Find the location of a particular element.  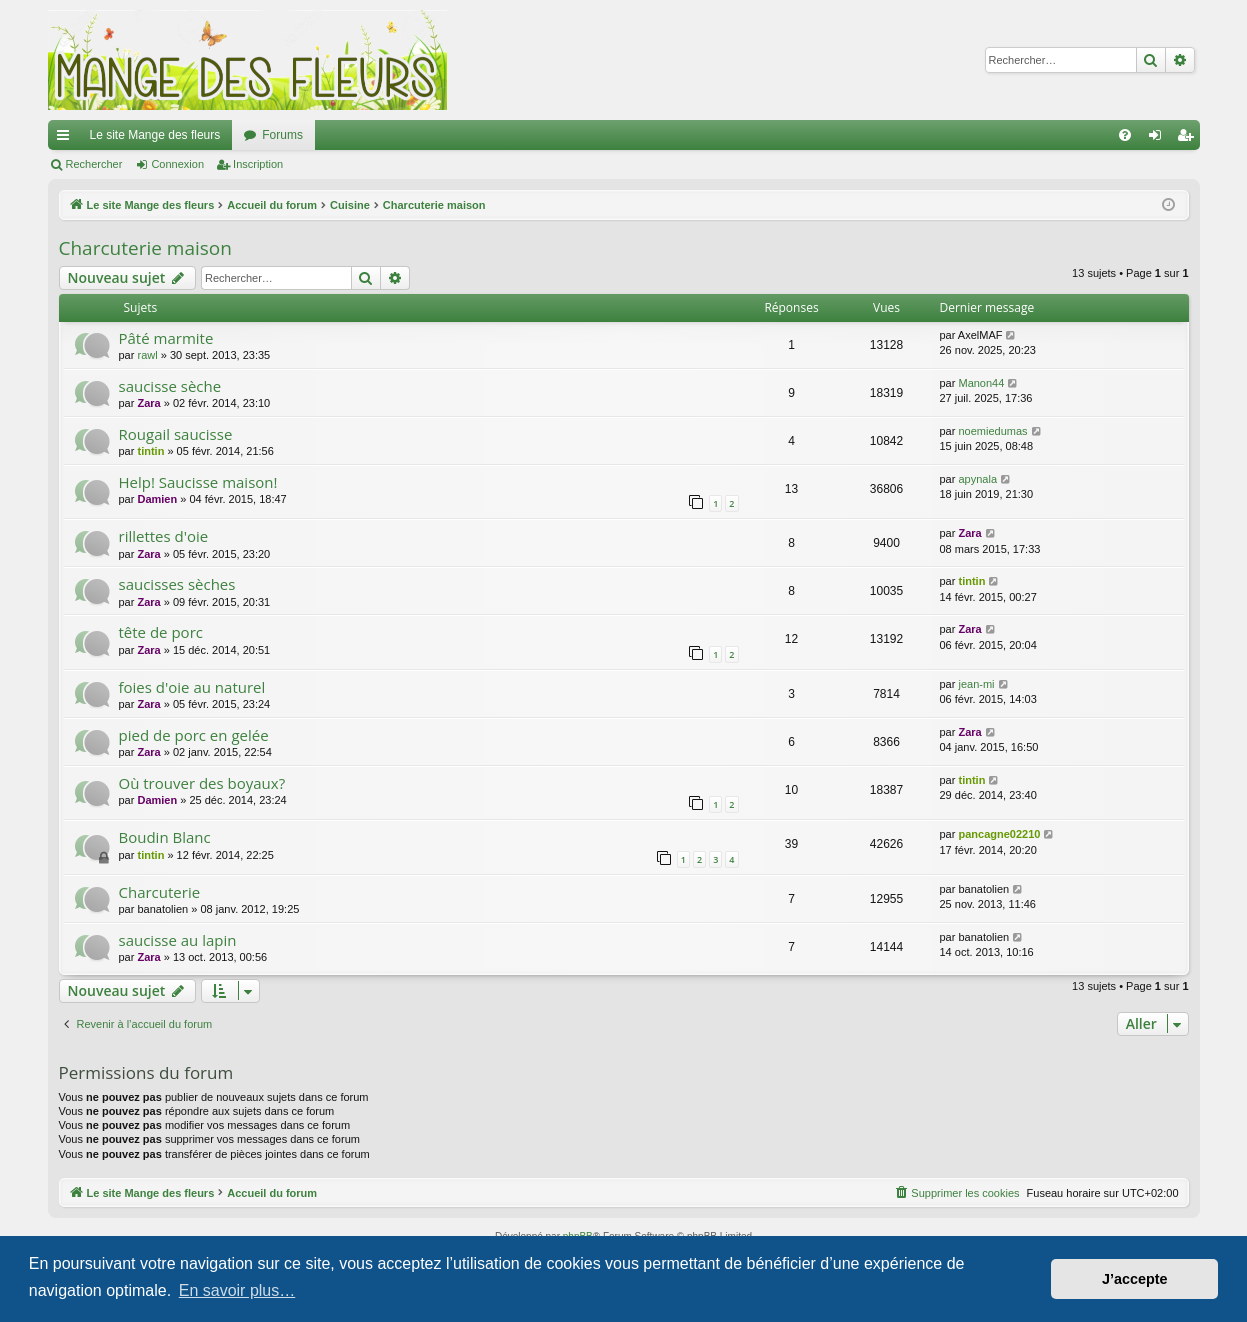

saucisses sèches is located at coordinates (177, 584).